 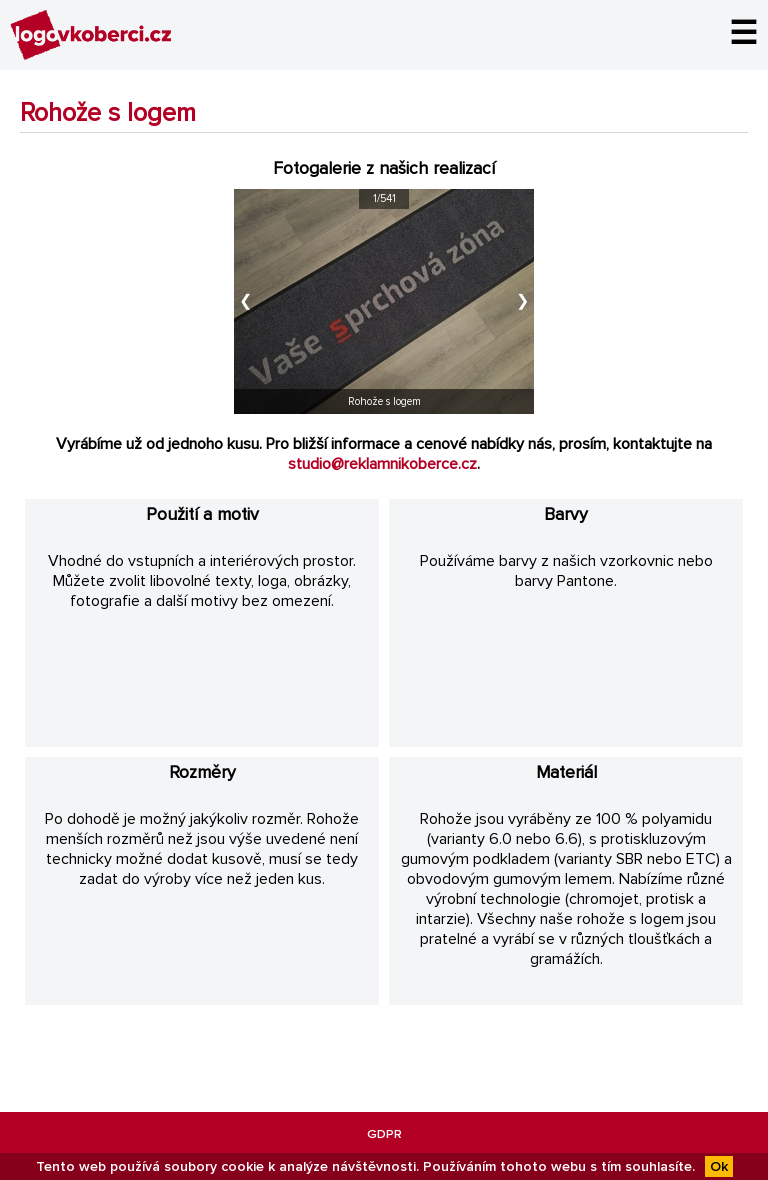 I want to click on GDPR, so click(x=384, y=1134).